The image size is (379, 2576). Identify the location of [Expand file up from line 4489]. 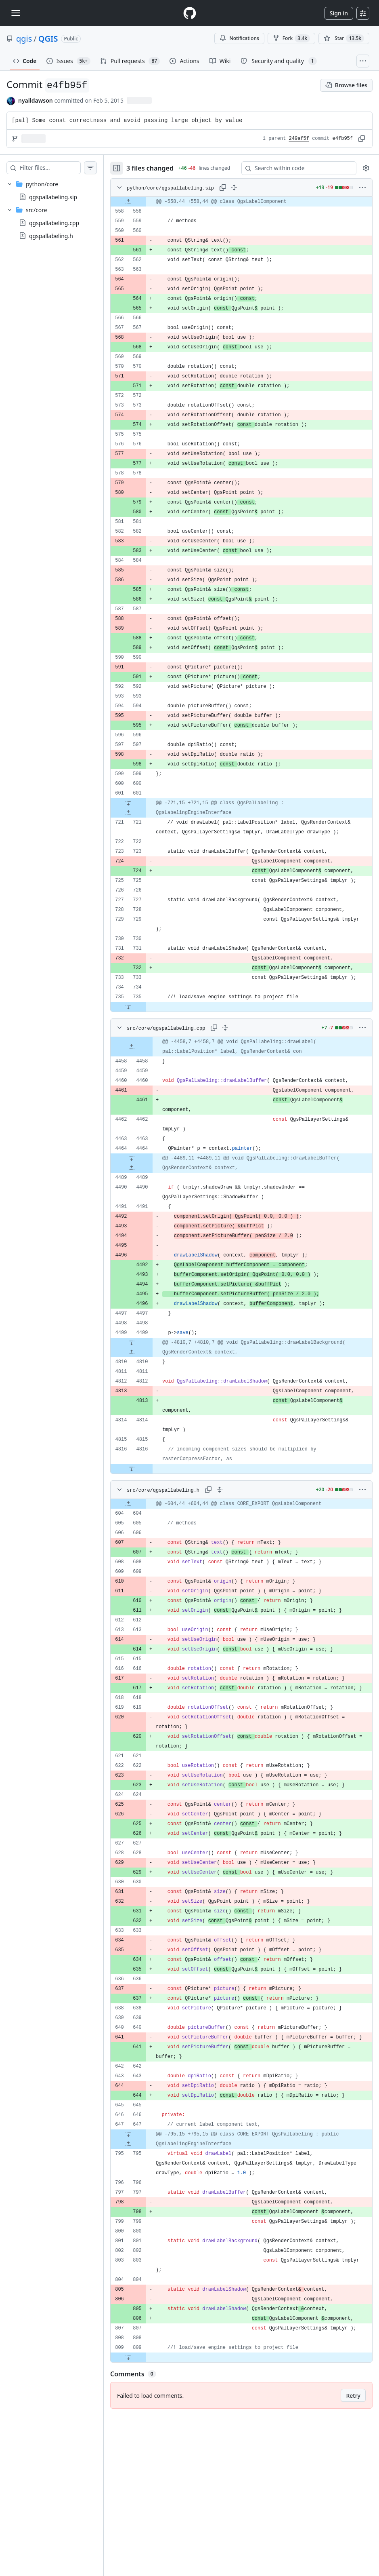
(148, 1241).